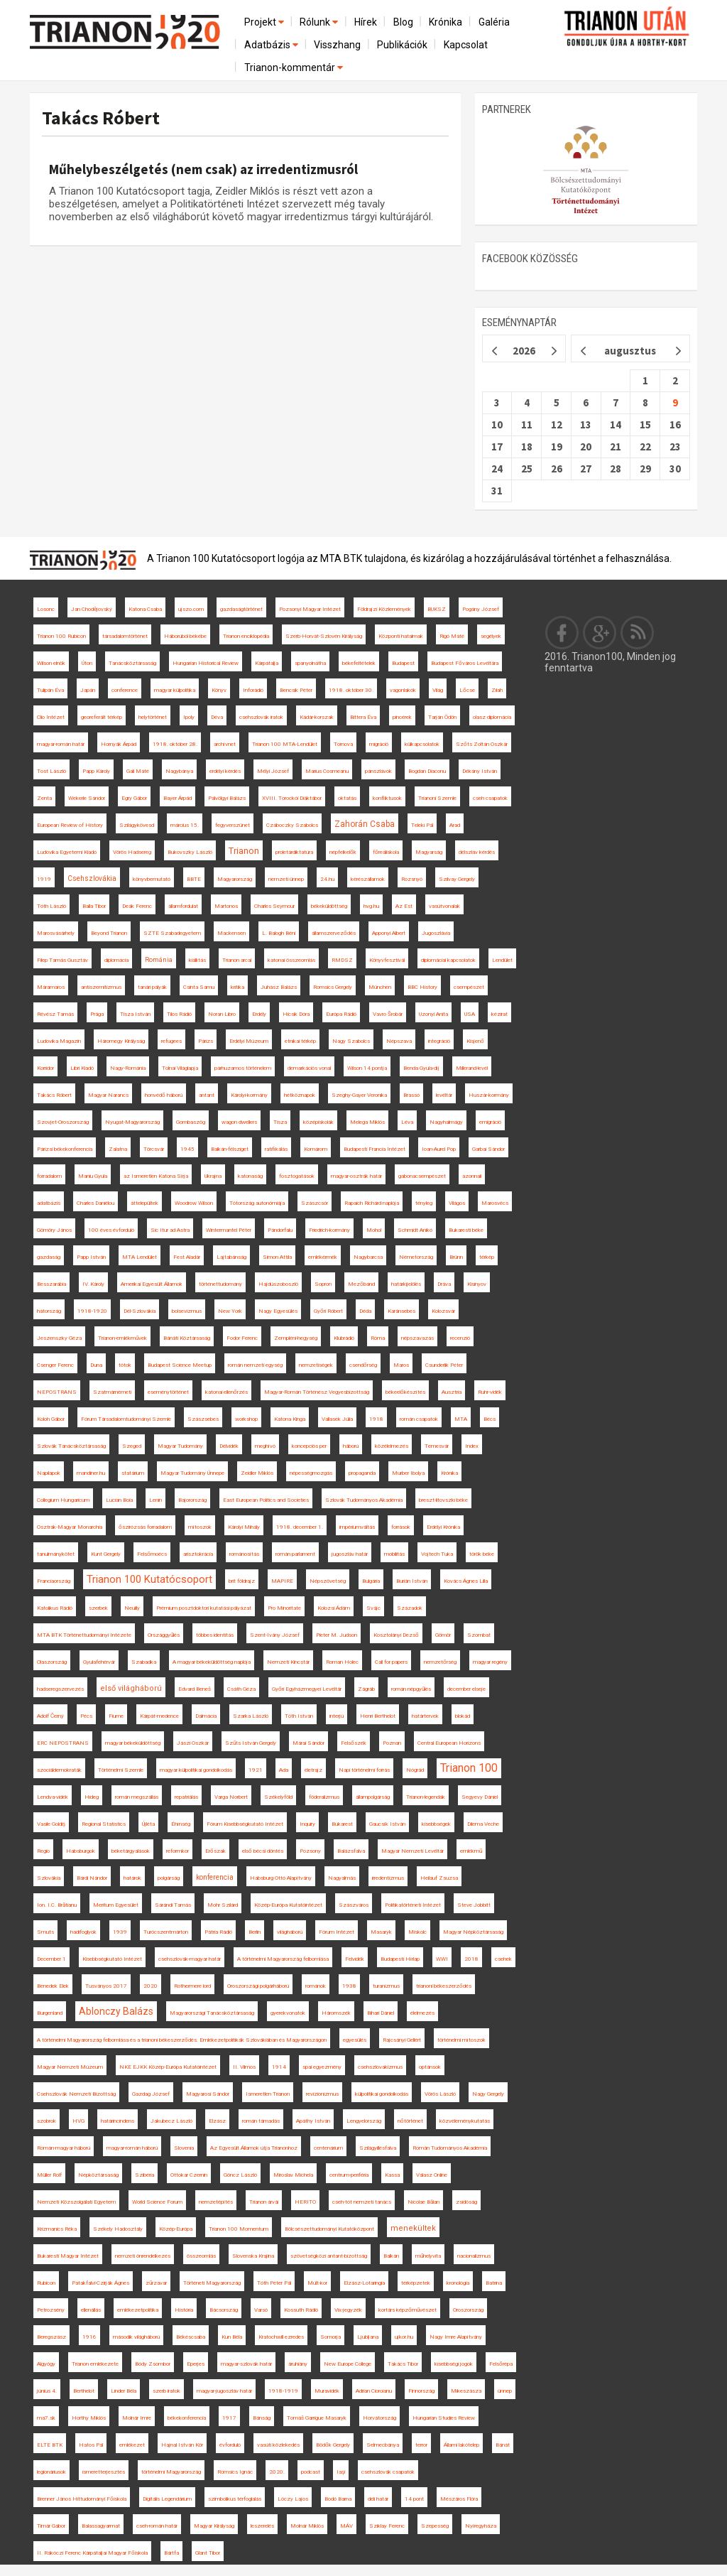 This screenshot has height=2576, width=727. Describe the element at coordinates (437, 690) in the screenshot. I see `Világ` at that location.